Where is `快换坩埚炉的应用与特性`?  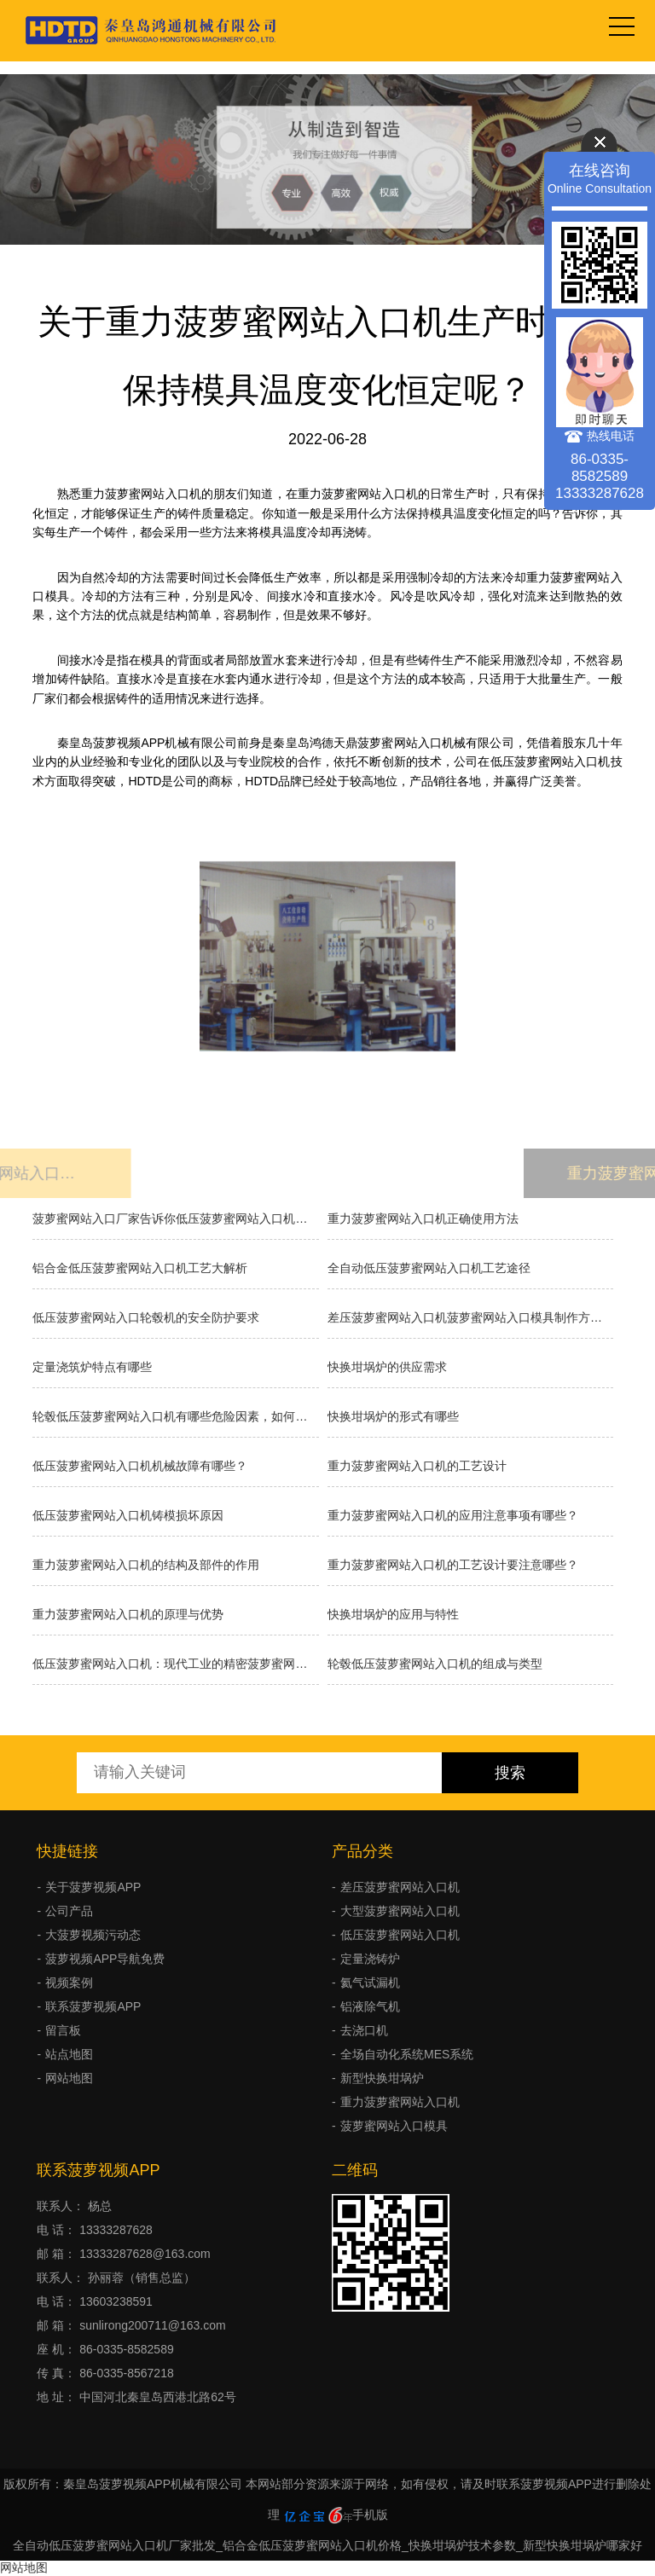
快换坩埚炉的应用与特性 is located at coordinates (393, 1614).